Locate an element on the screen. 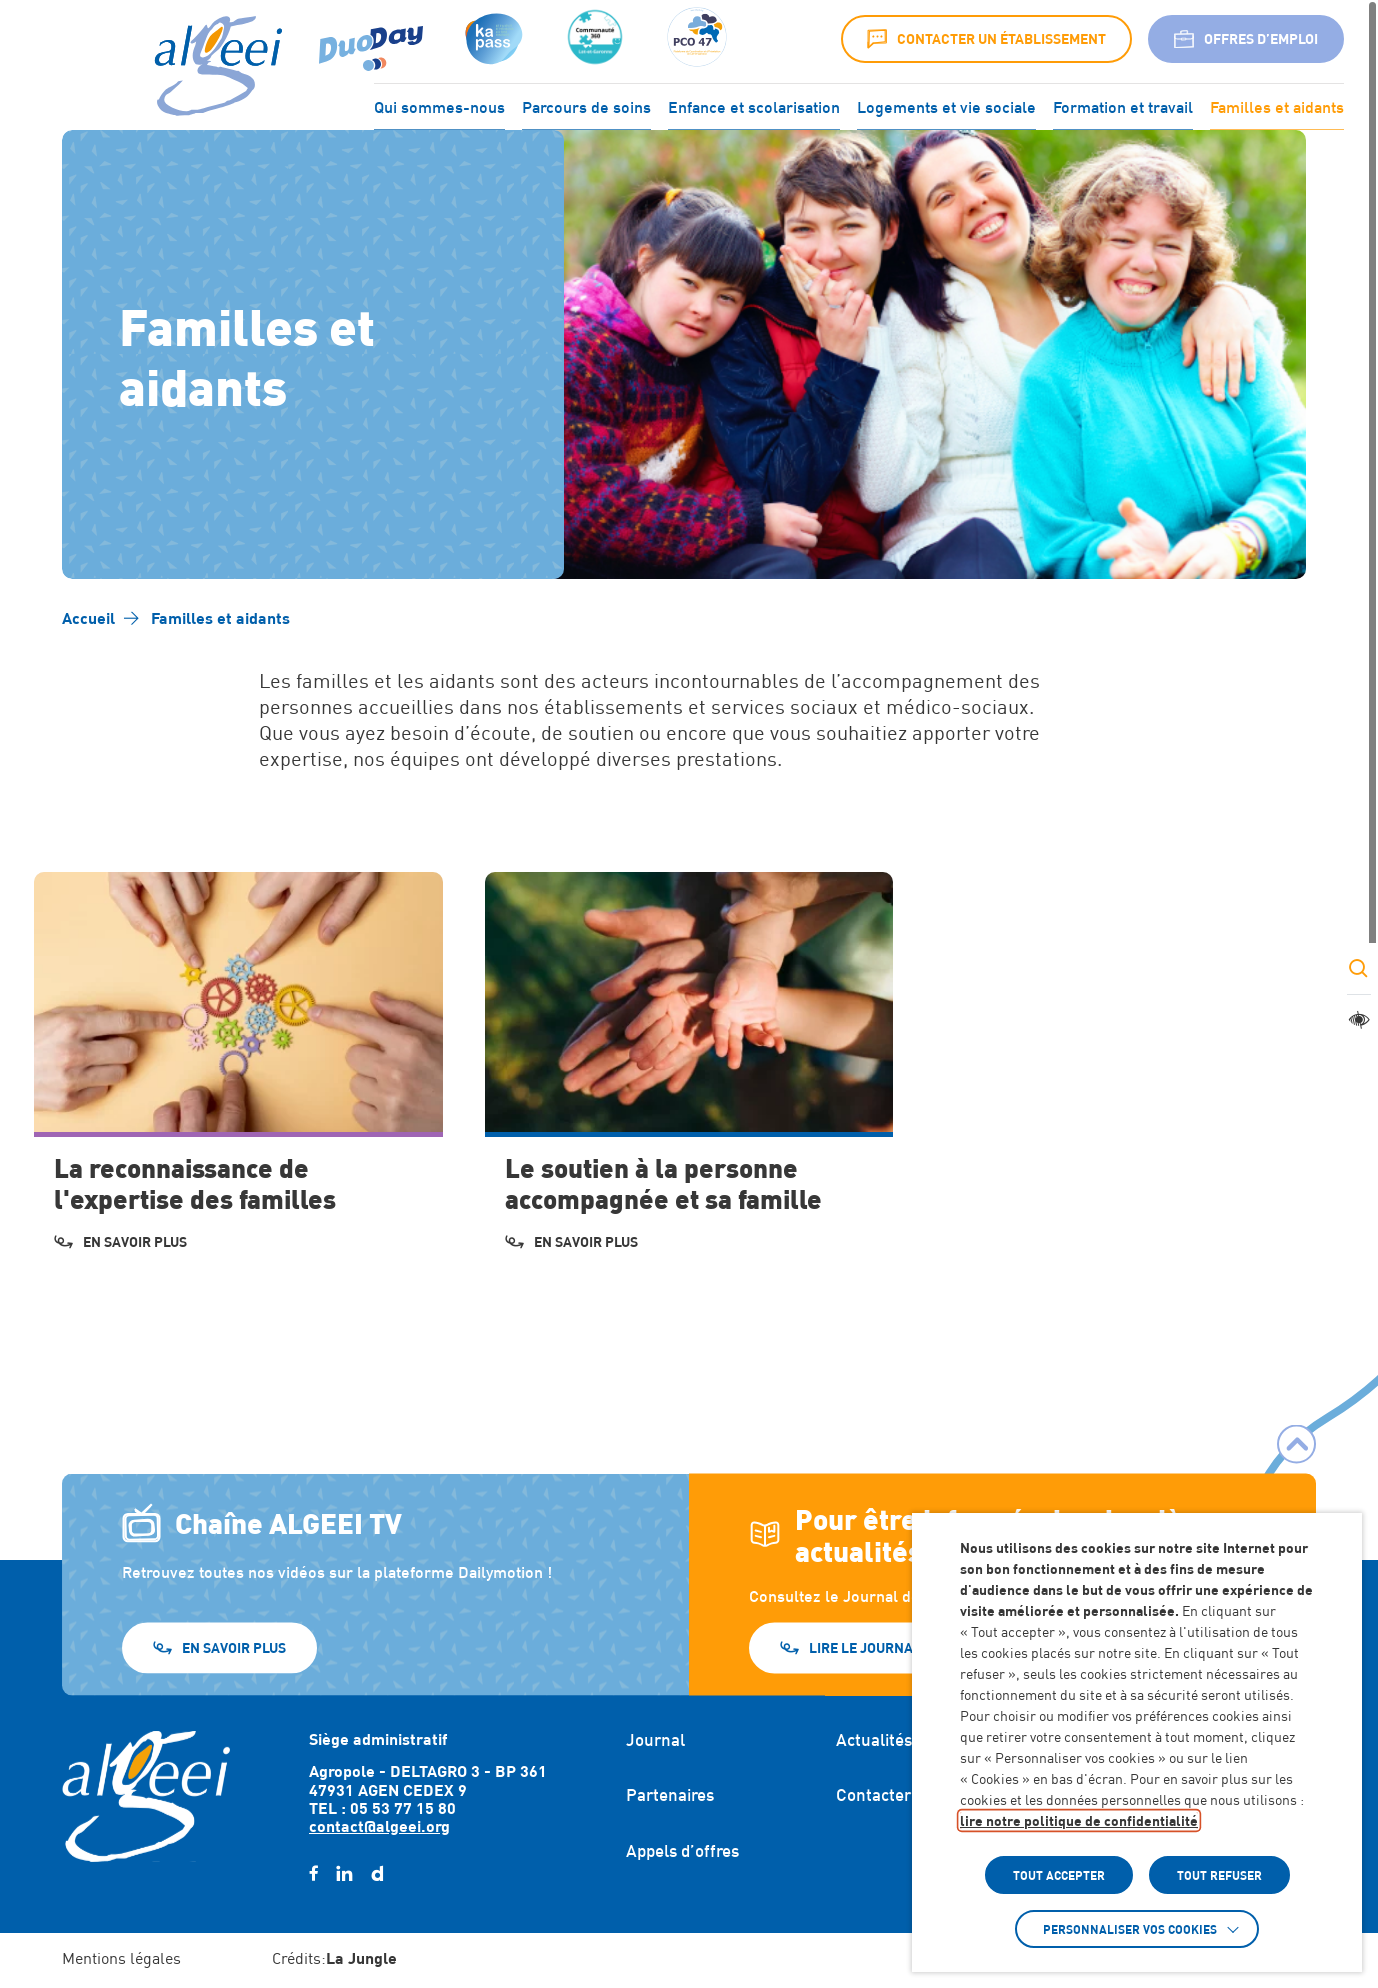  TOUT ACCEPTER [button] is located at coordinates (1059, 1875).